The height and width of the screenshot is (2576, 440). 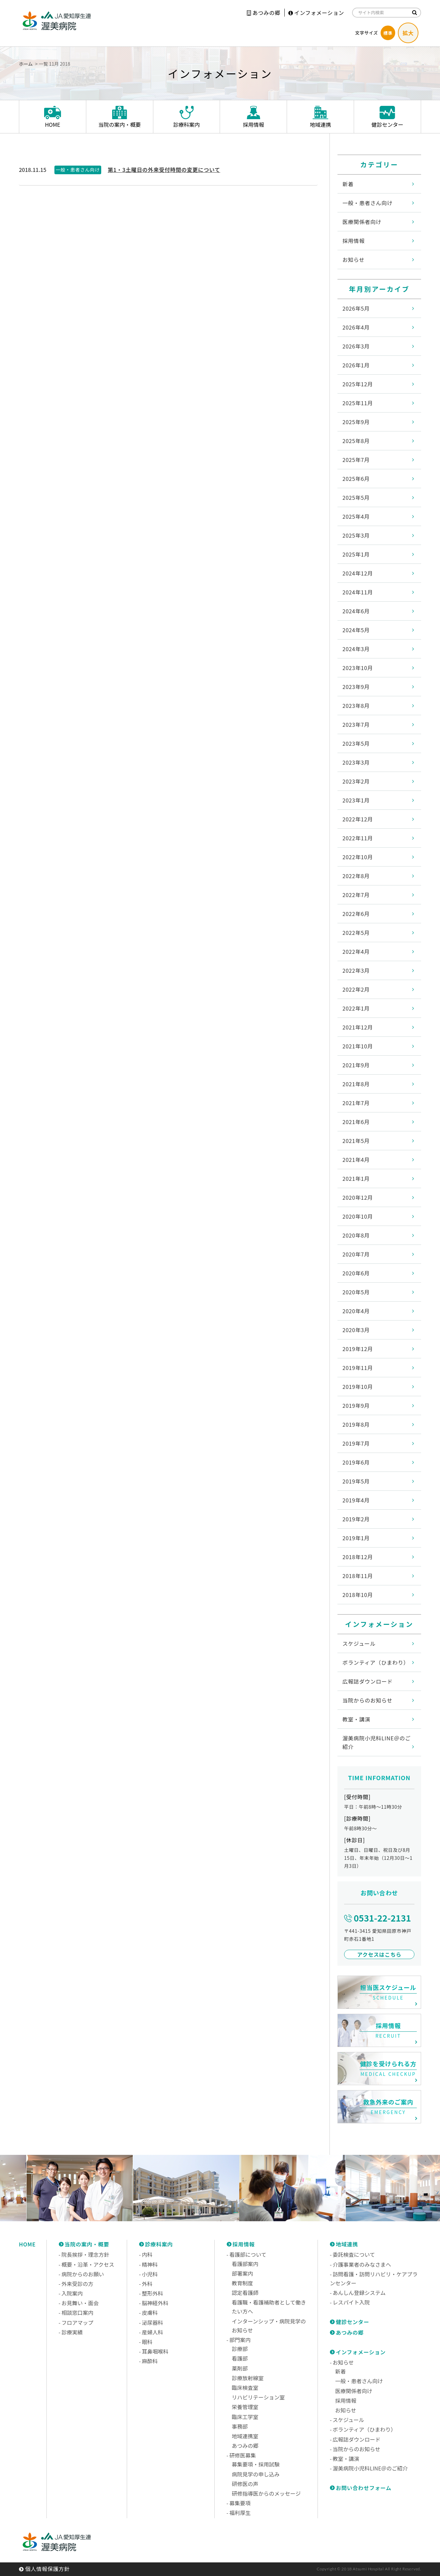 What do you see at coordinates (356, 479) in the screenshot?
I see `2025年6月` at bounding box center [356, 479].